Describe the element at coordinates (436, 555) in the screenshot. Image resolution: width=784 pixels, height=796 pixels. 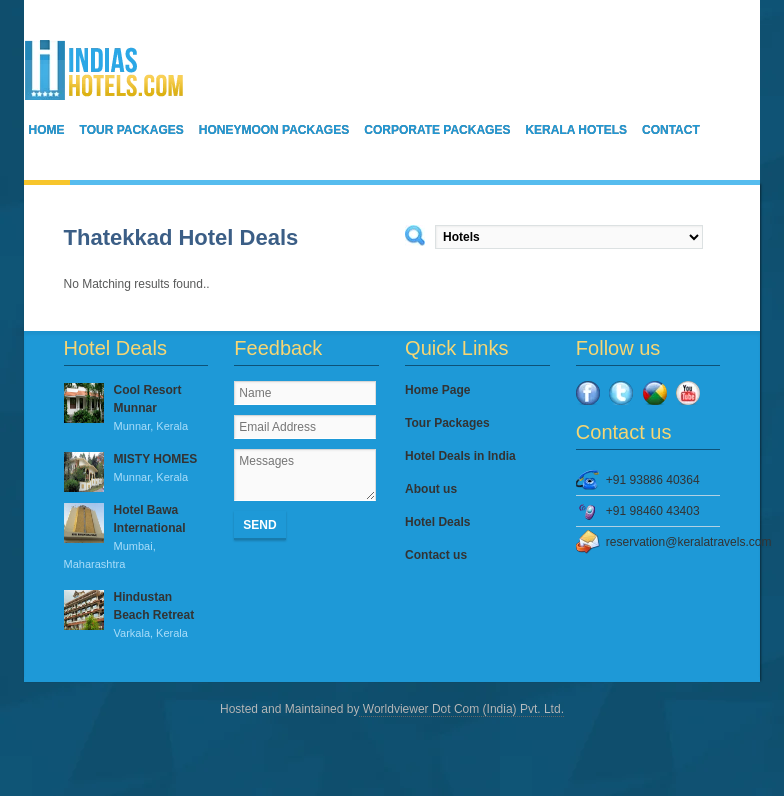
I see `Contact us` at that location.